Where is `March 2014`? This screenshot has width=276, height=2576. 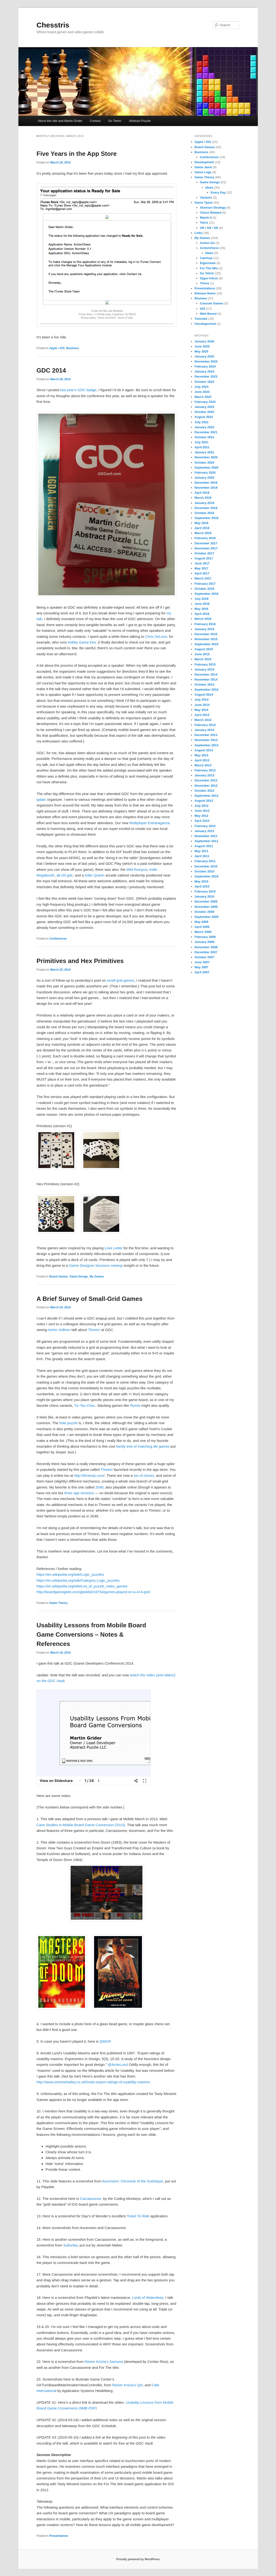
March 2014 is located at coordinates (203, 720).